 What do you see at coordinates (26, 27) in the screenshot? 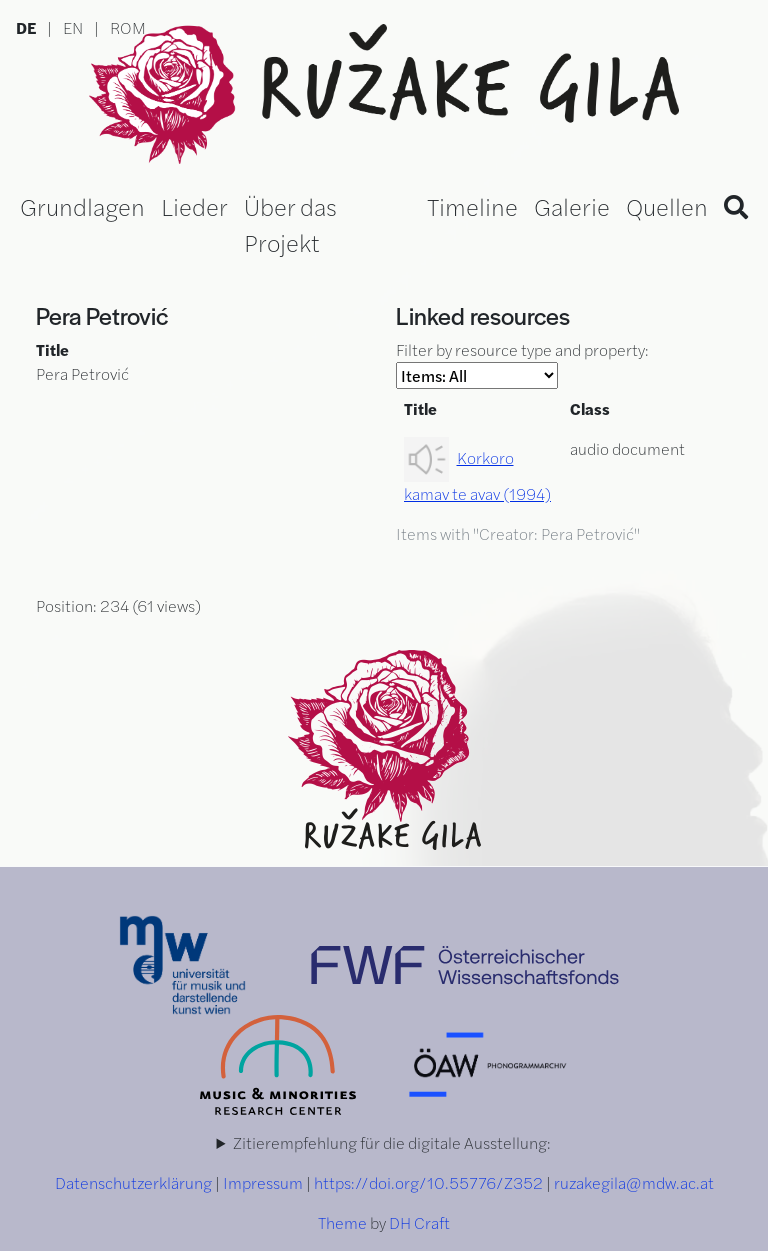
I see `DE` at bounding box center [26, 27].